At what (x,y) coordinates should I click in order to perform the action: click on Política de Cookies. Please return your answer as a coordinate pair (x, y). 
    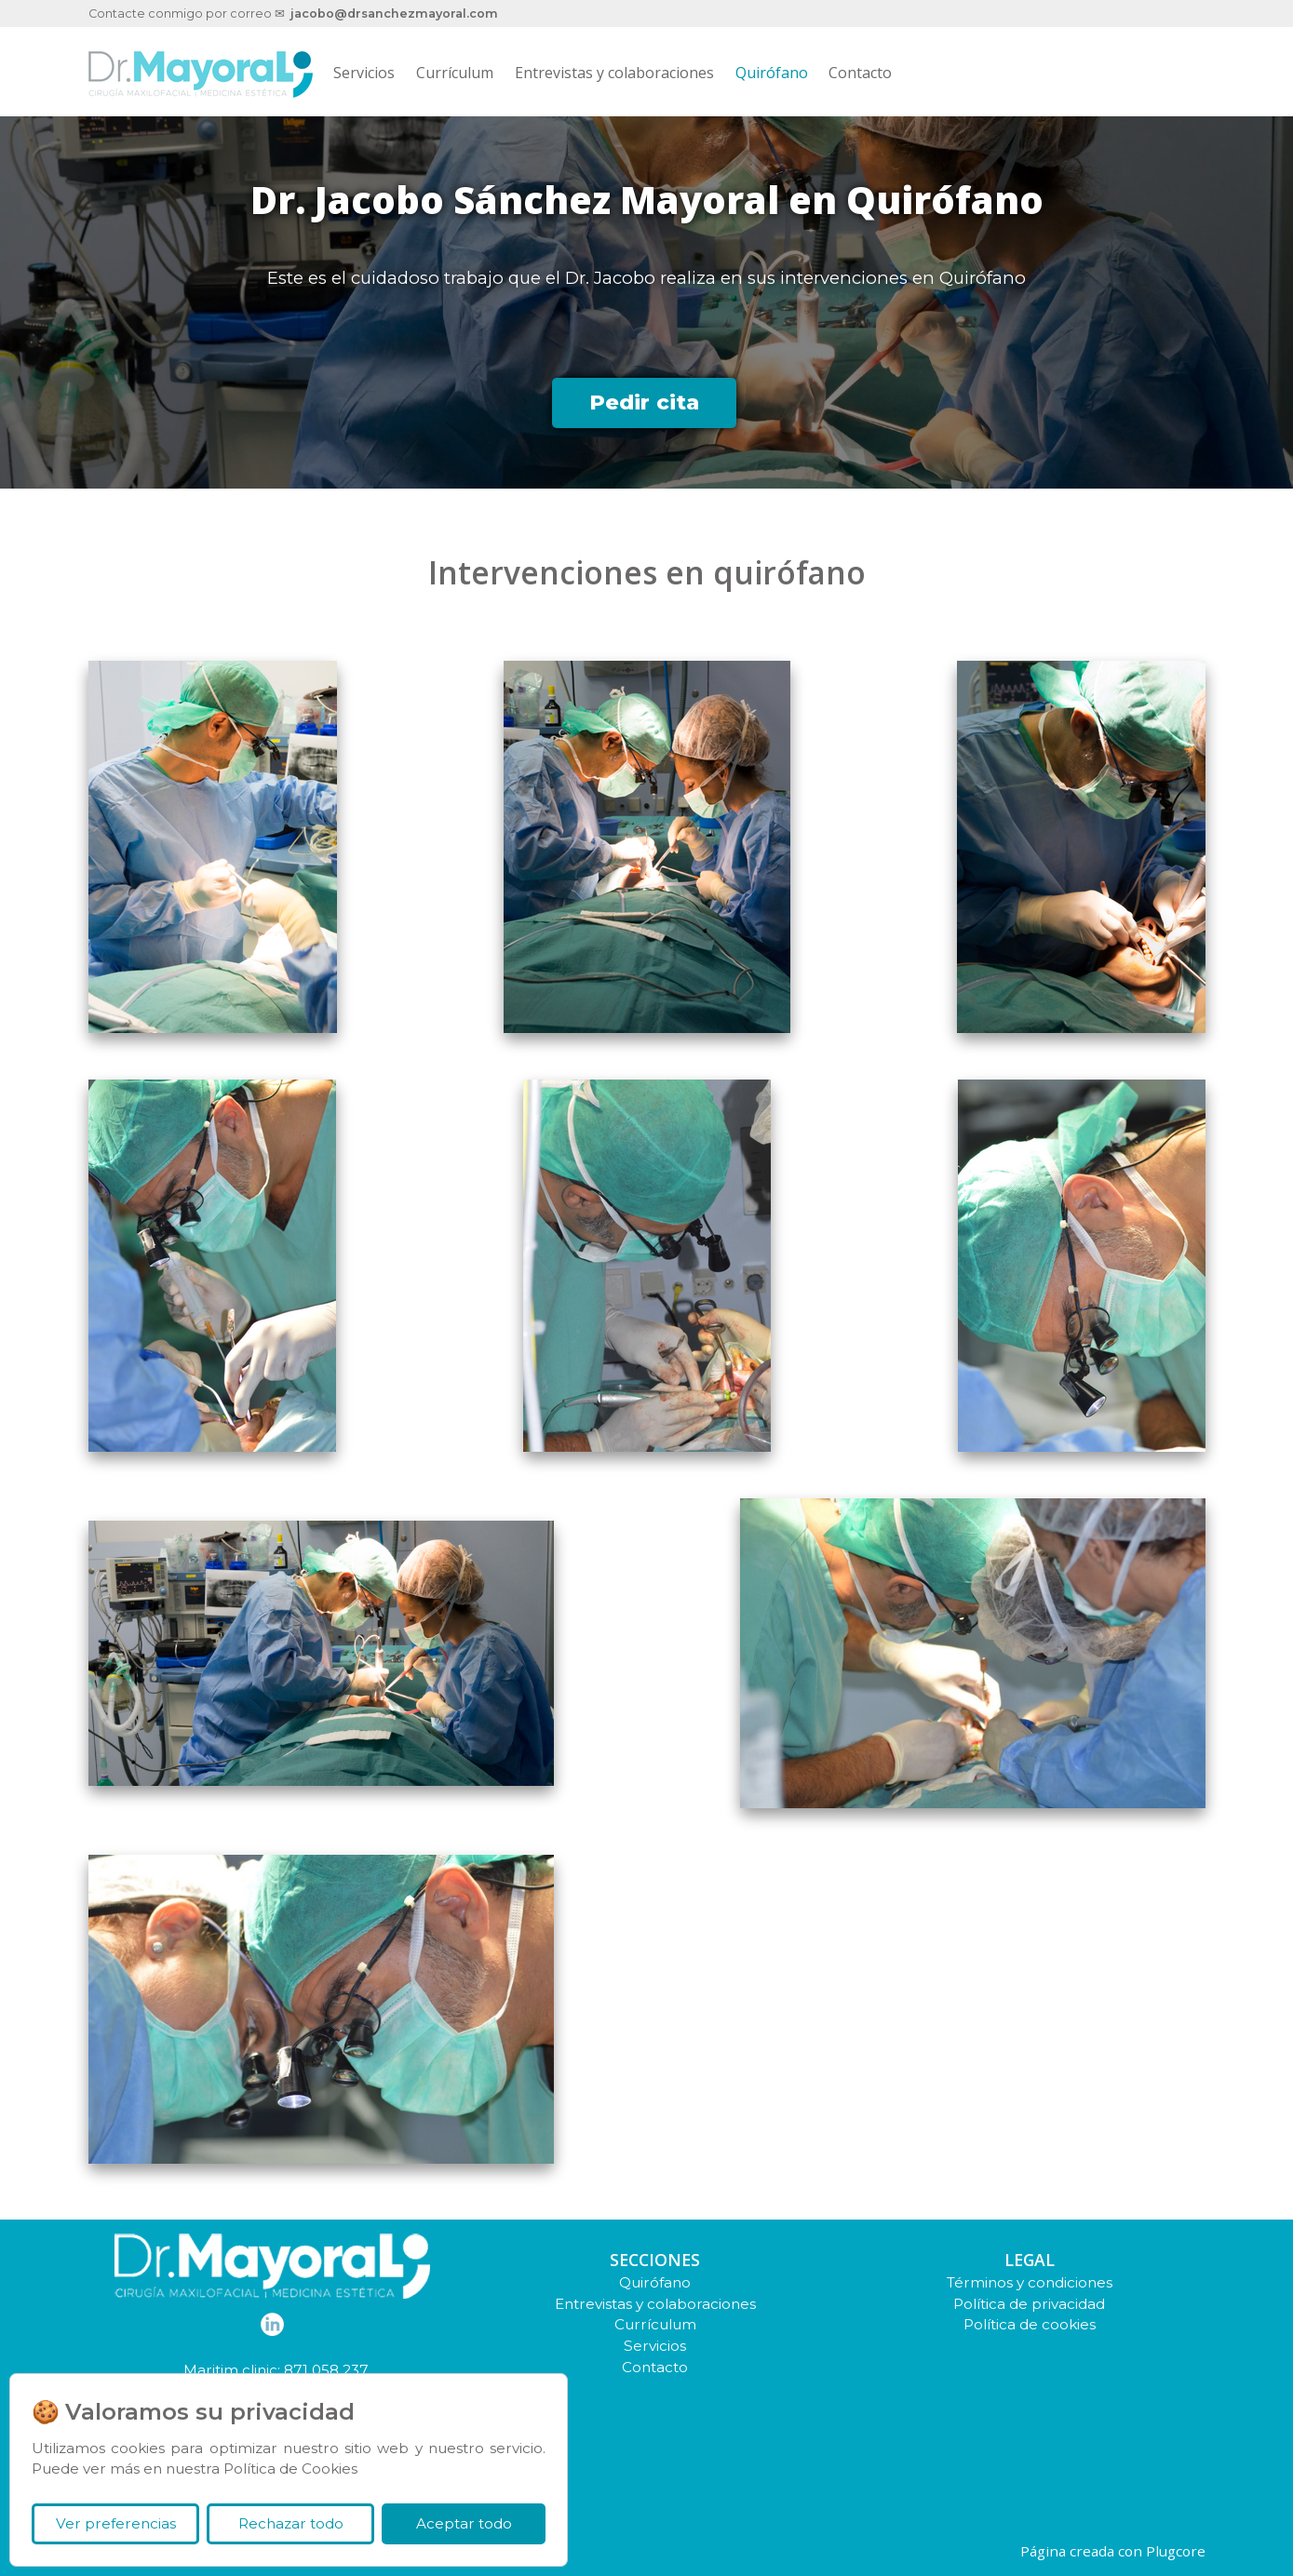
    Looking at the image, I should click on (290, 2468).